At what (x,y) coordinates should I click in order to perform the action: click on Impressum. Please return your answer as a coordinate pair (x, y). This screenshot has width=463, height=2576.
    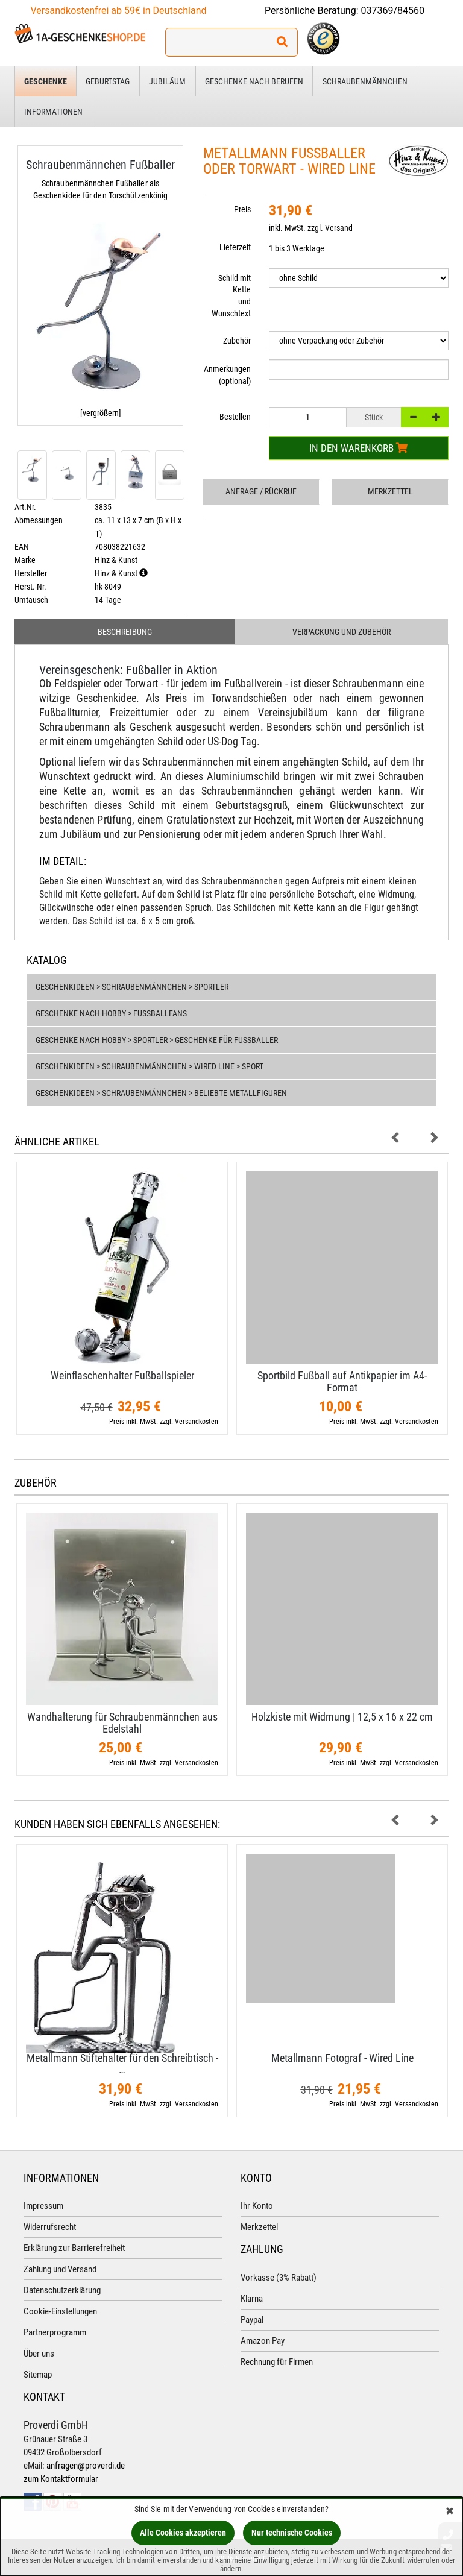
    Looking at the image, I should click on (43, 2205).